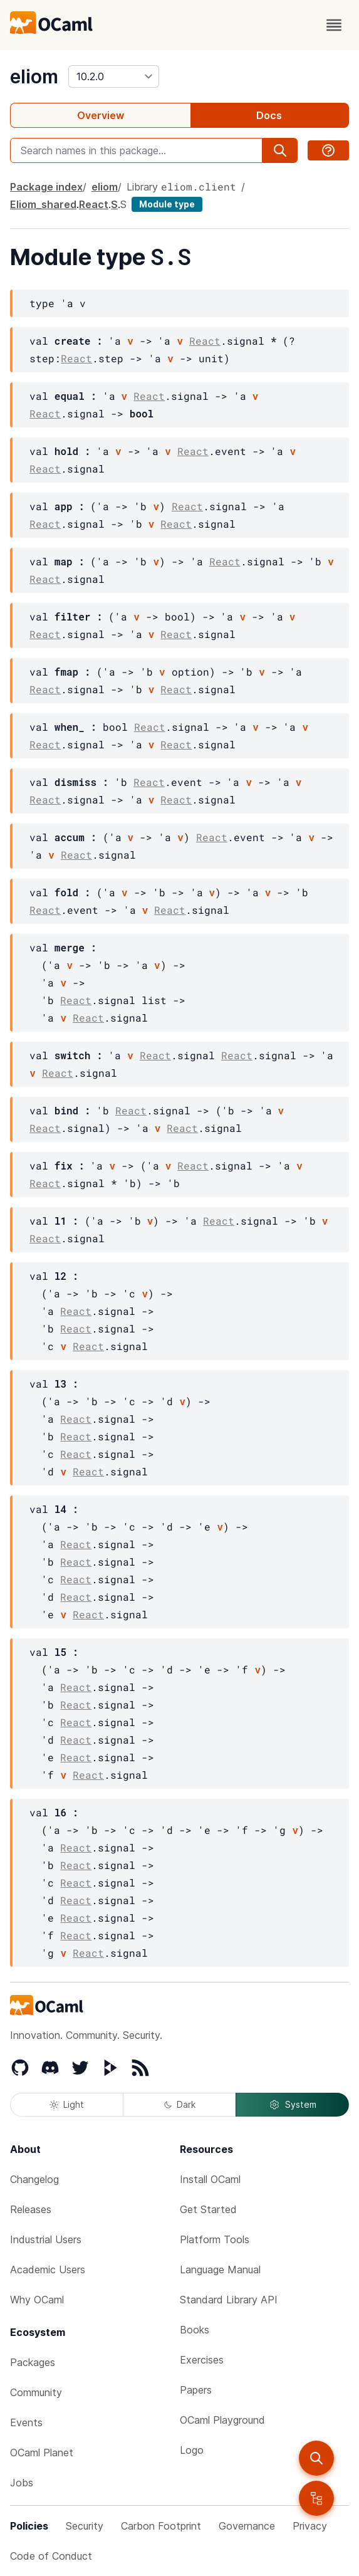 Image resolution: width=359 pixels, height=2576 pixels. What do you see at coordinates (214, 2239) in the screenshot?
I see `Platform Tools` at bounding box center [214, 2239].